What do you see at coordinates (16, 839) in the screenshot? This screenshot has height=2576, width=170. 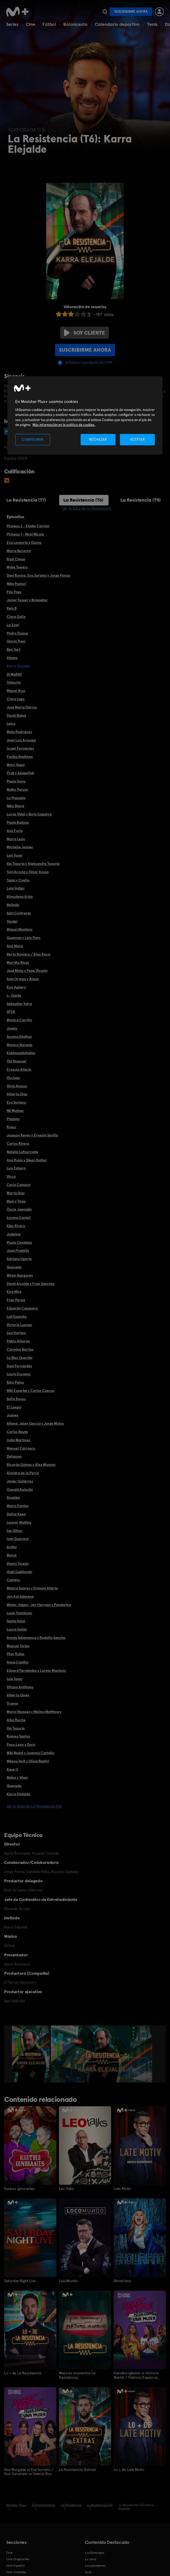 I see `María León` at bounding box center [16, 839].